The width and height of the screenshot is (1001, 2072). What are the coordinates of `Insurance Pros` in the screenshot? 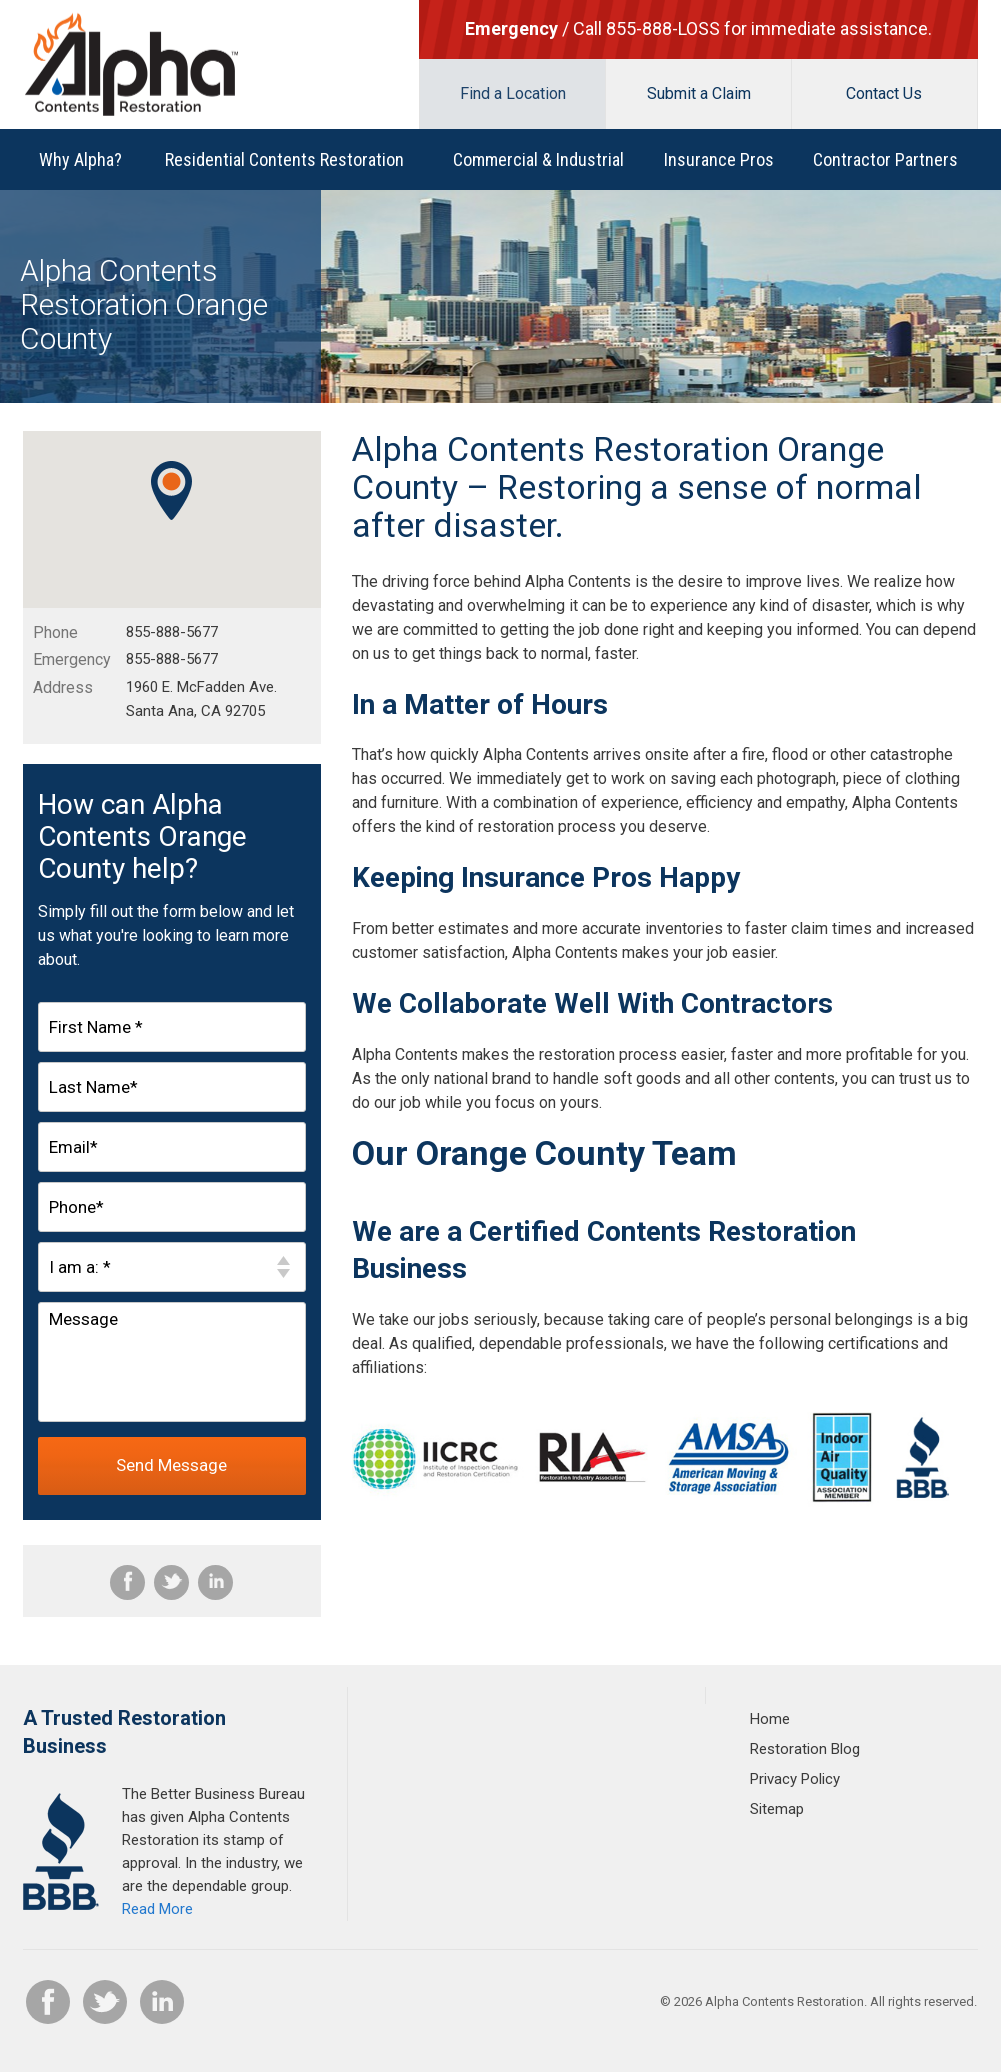 It's located at (719, 159).